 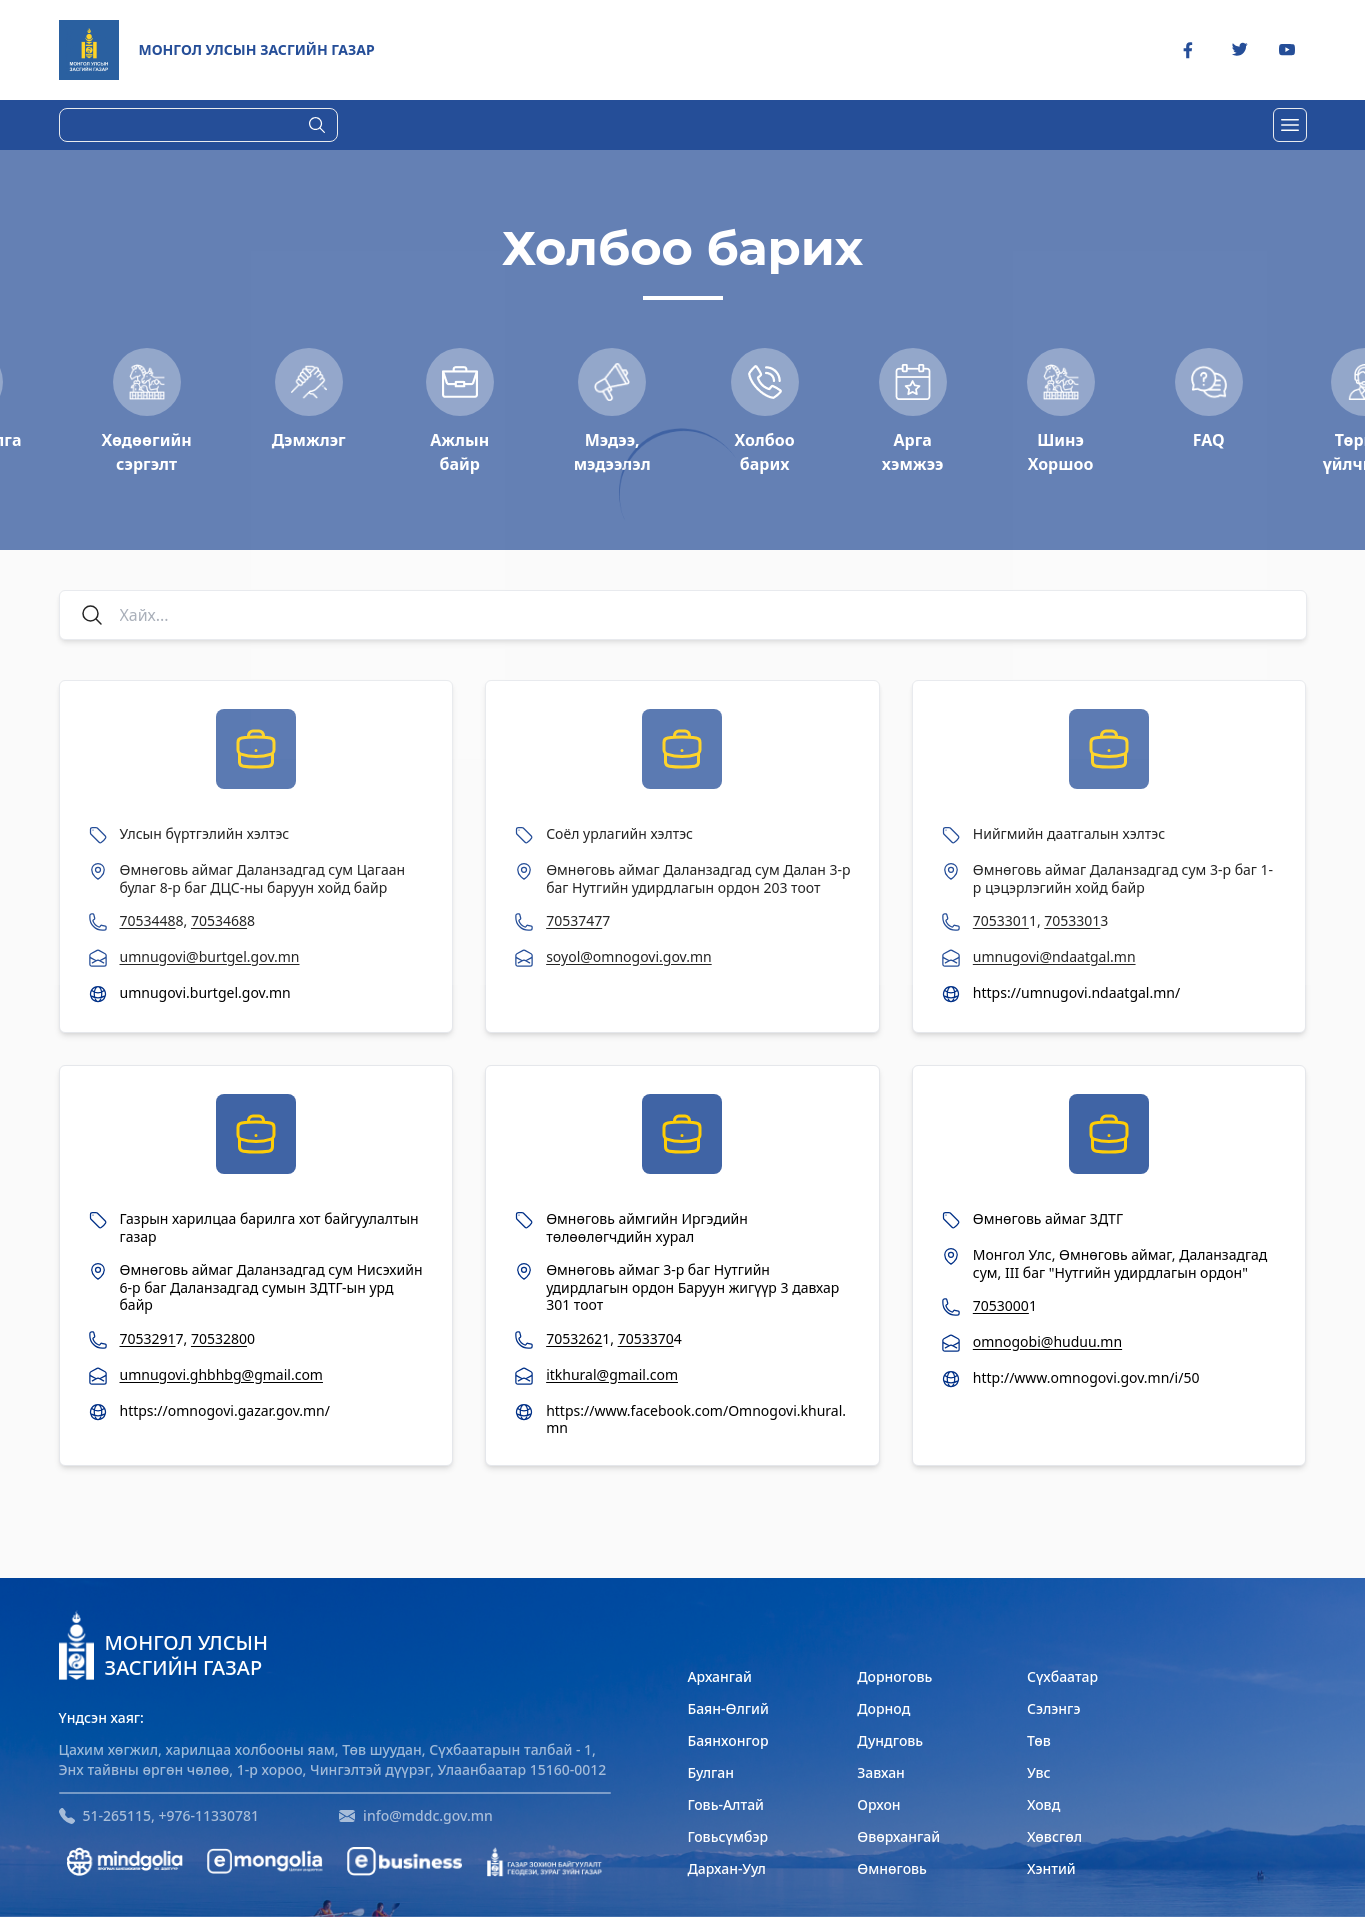 What do you see at coordinates (892, 1868) in the screenshot?
I see `Өмнөговь` at bounding box center [892, 1868].